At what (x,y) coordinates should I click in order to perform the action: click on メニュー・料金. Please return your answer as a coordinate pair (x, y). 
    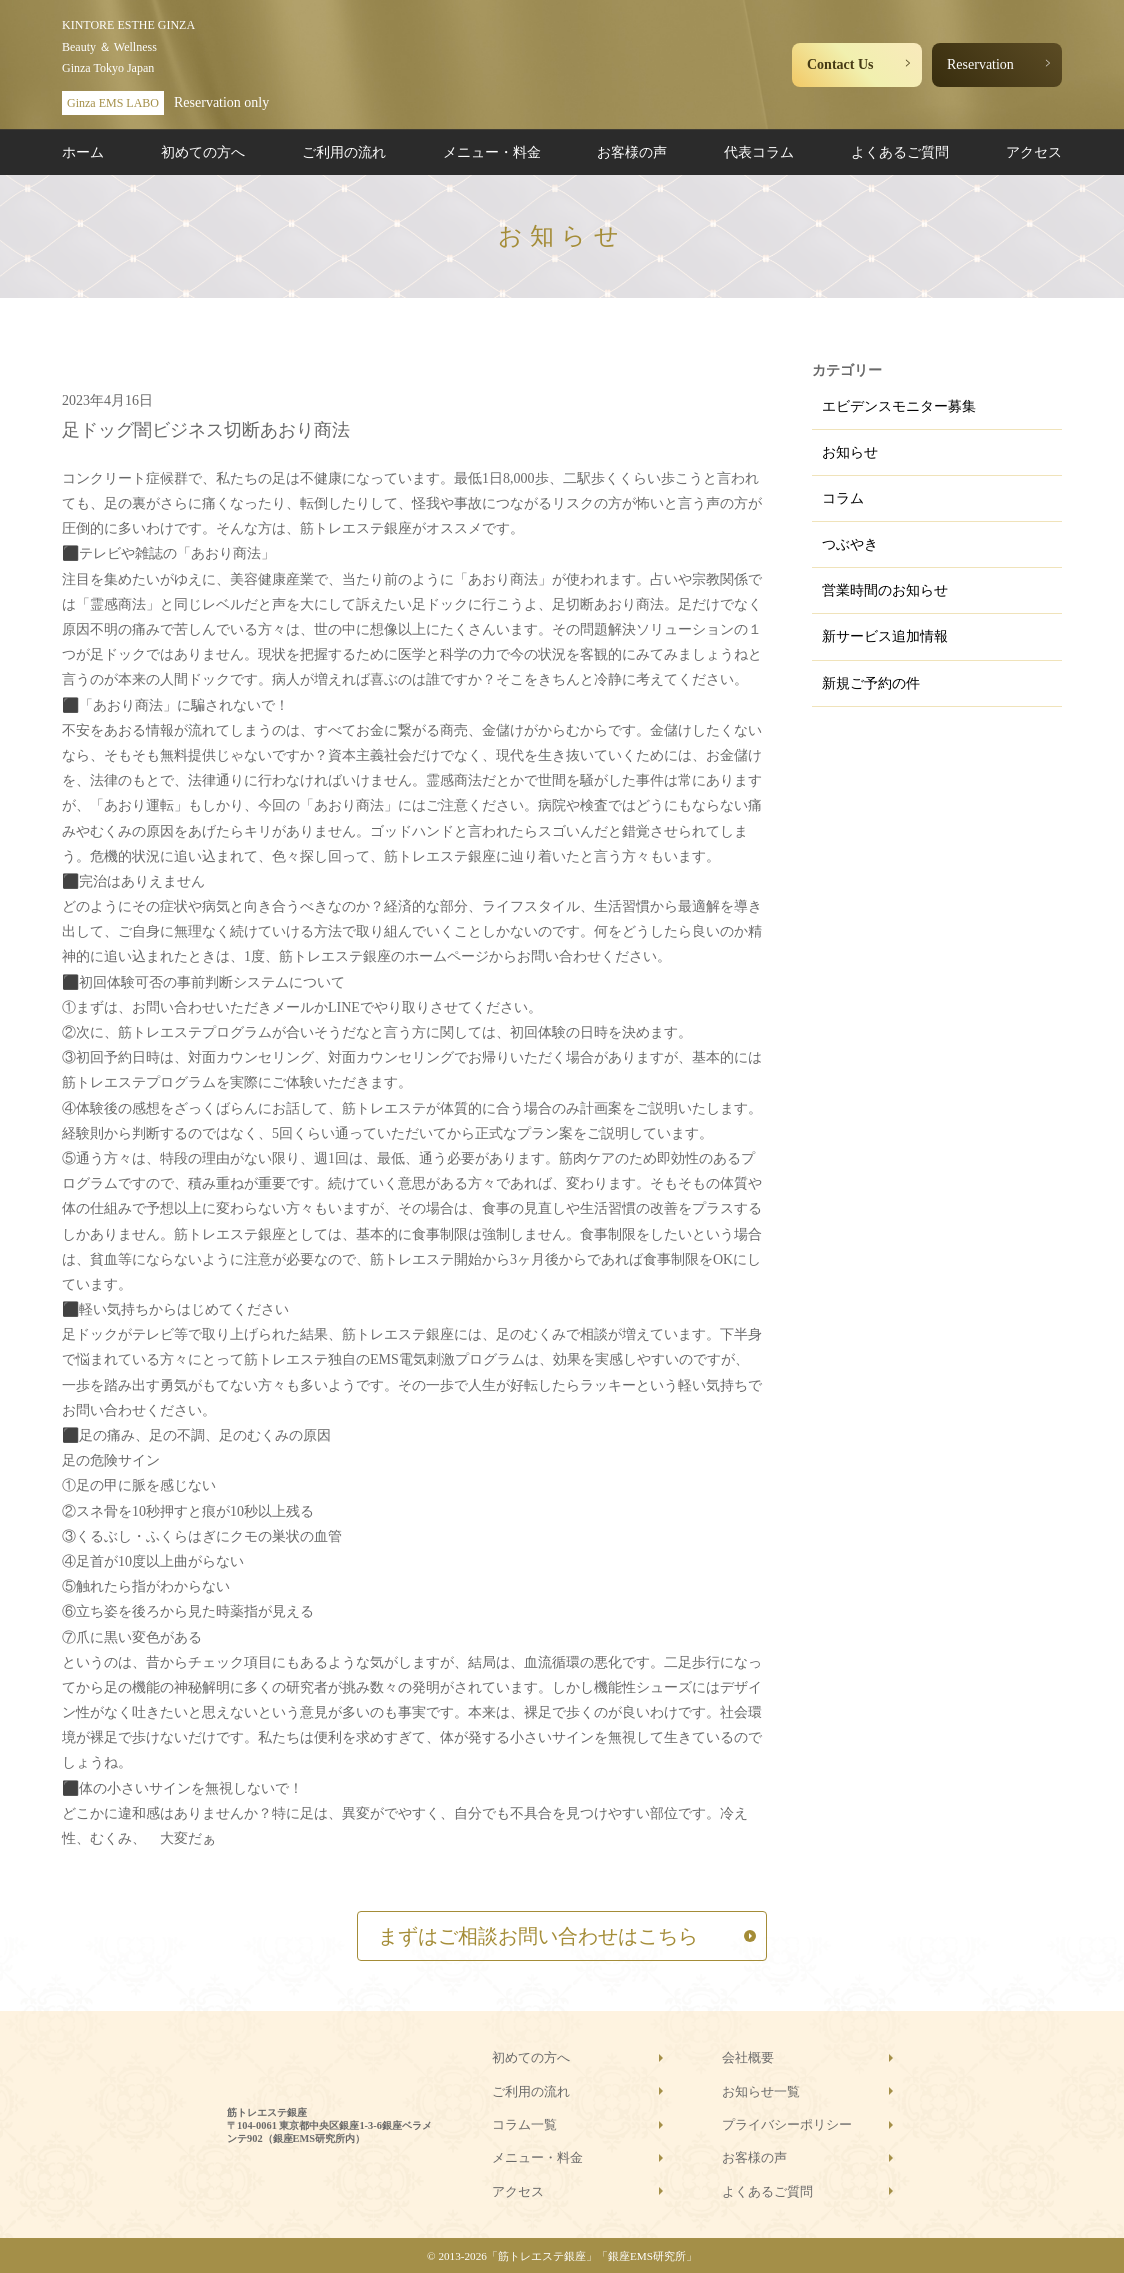
    Looking at the image, I should click on (492, 152).